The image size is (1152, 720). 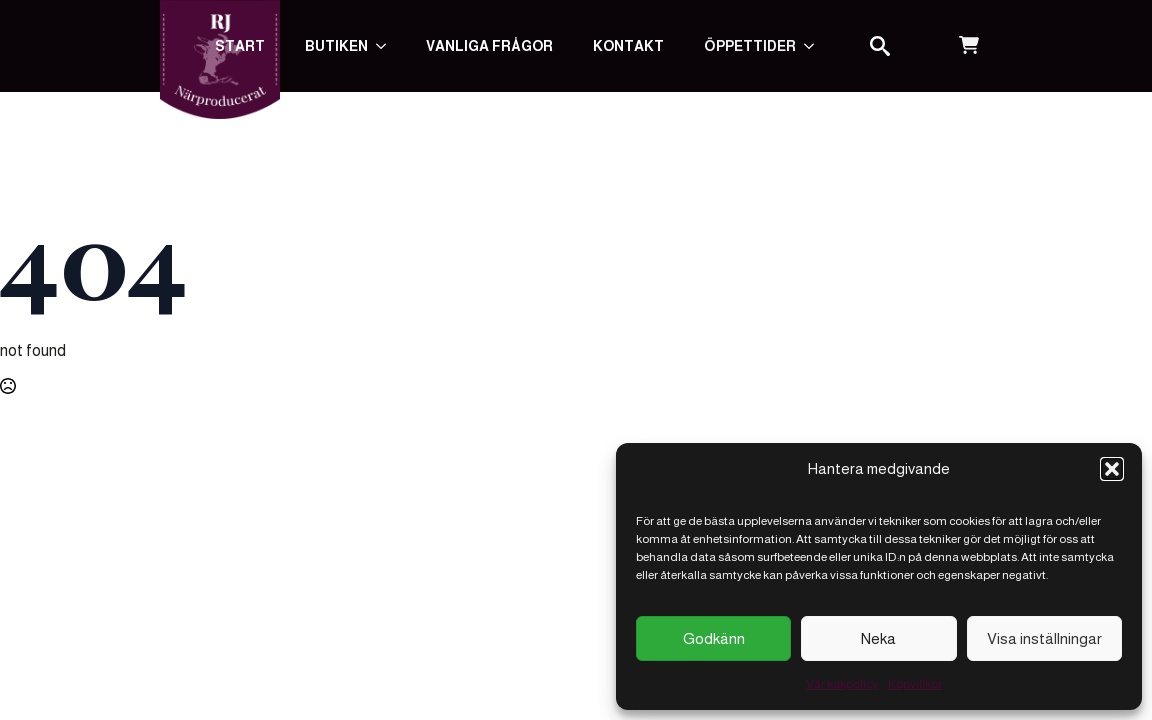 I want to click on Neka, so click(x=878, y=638).